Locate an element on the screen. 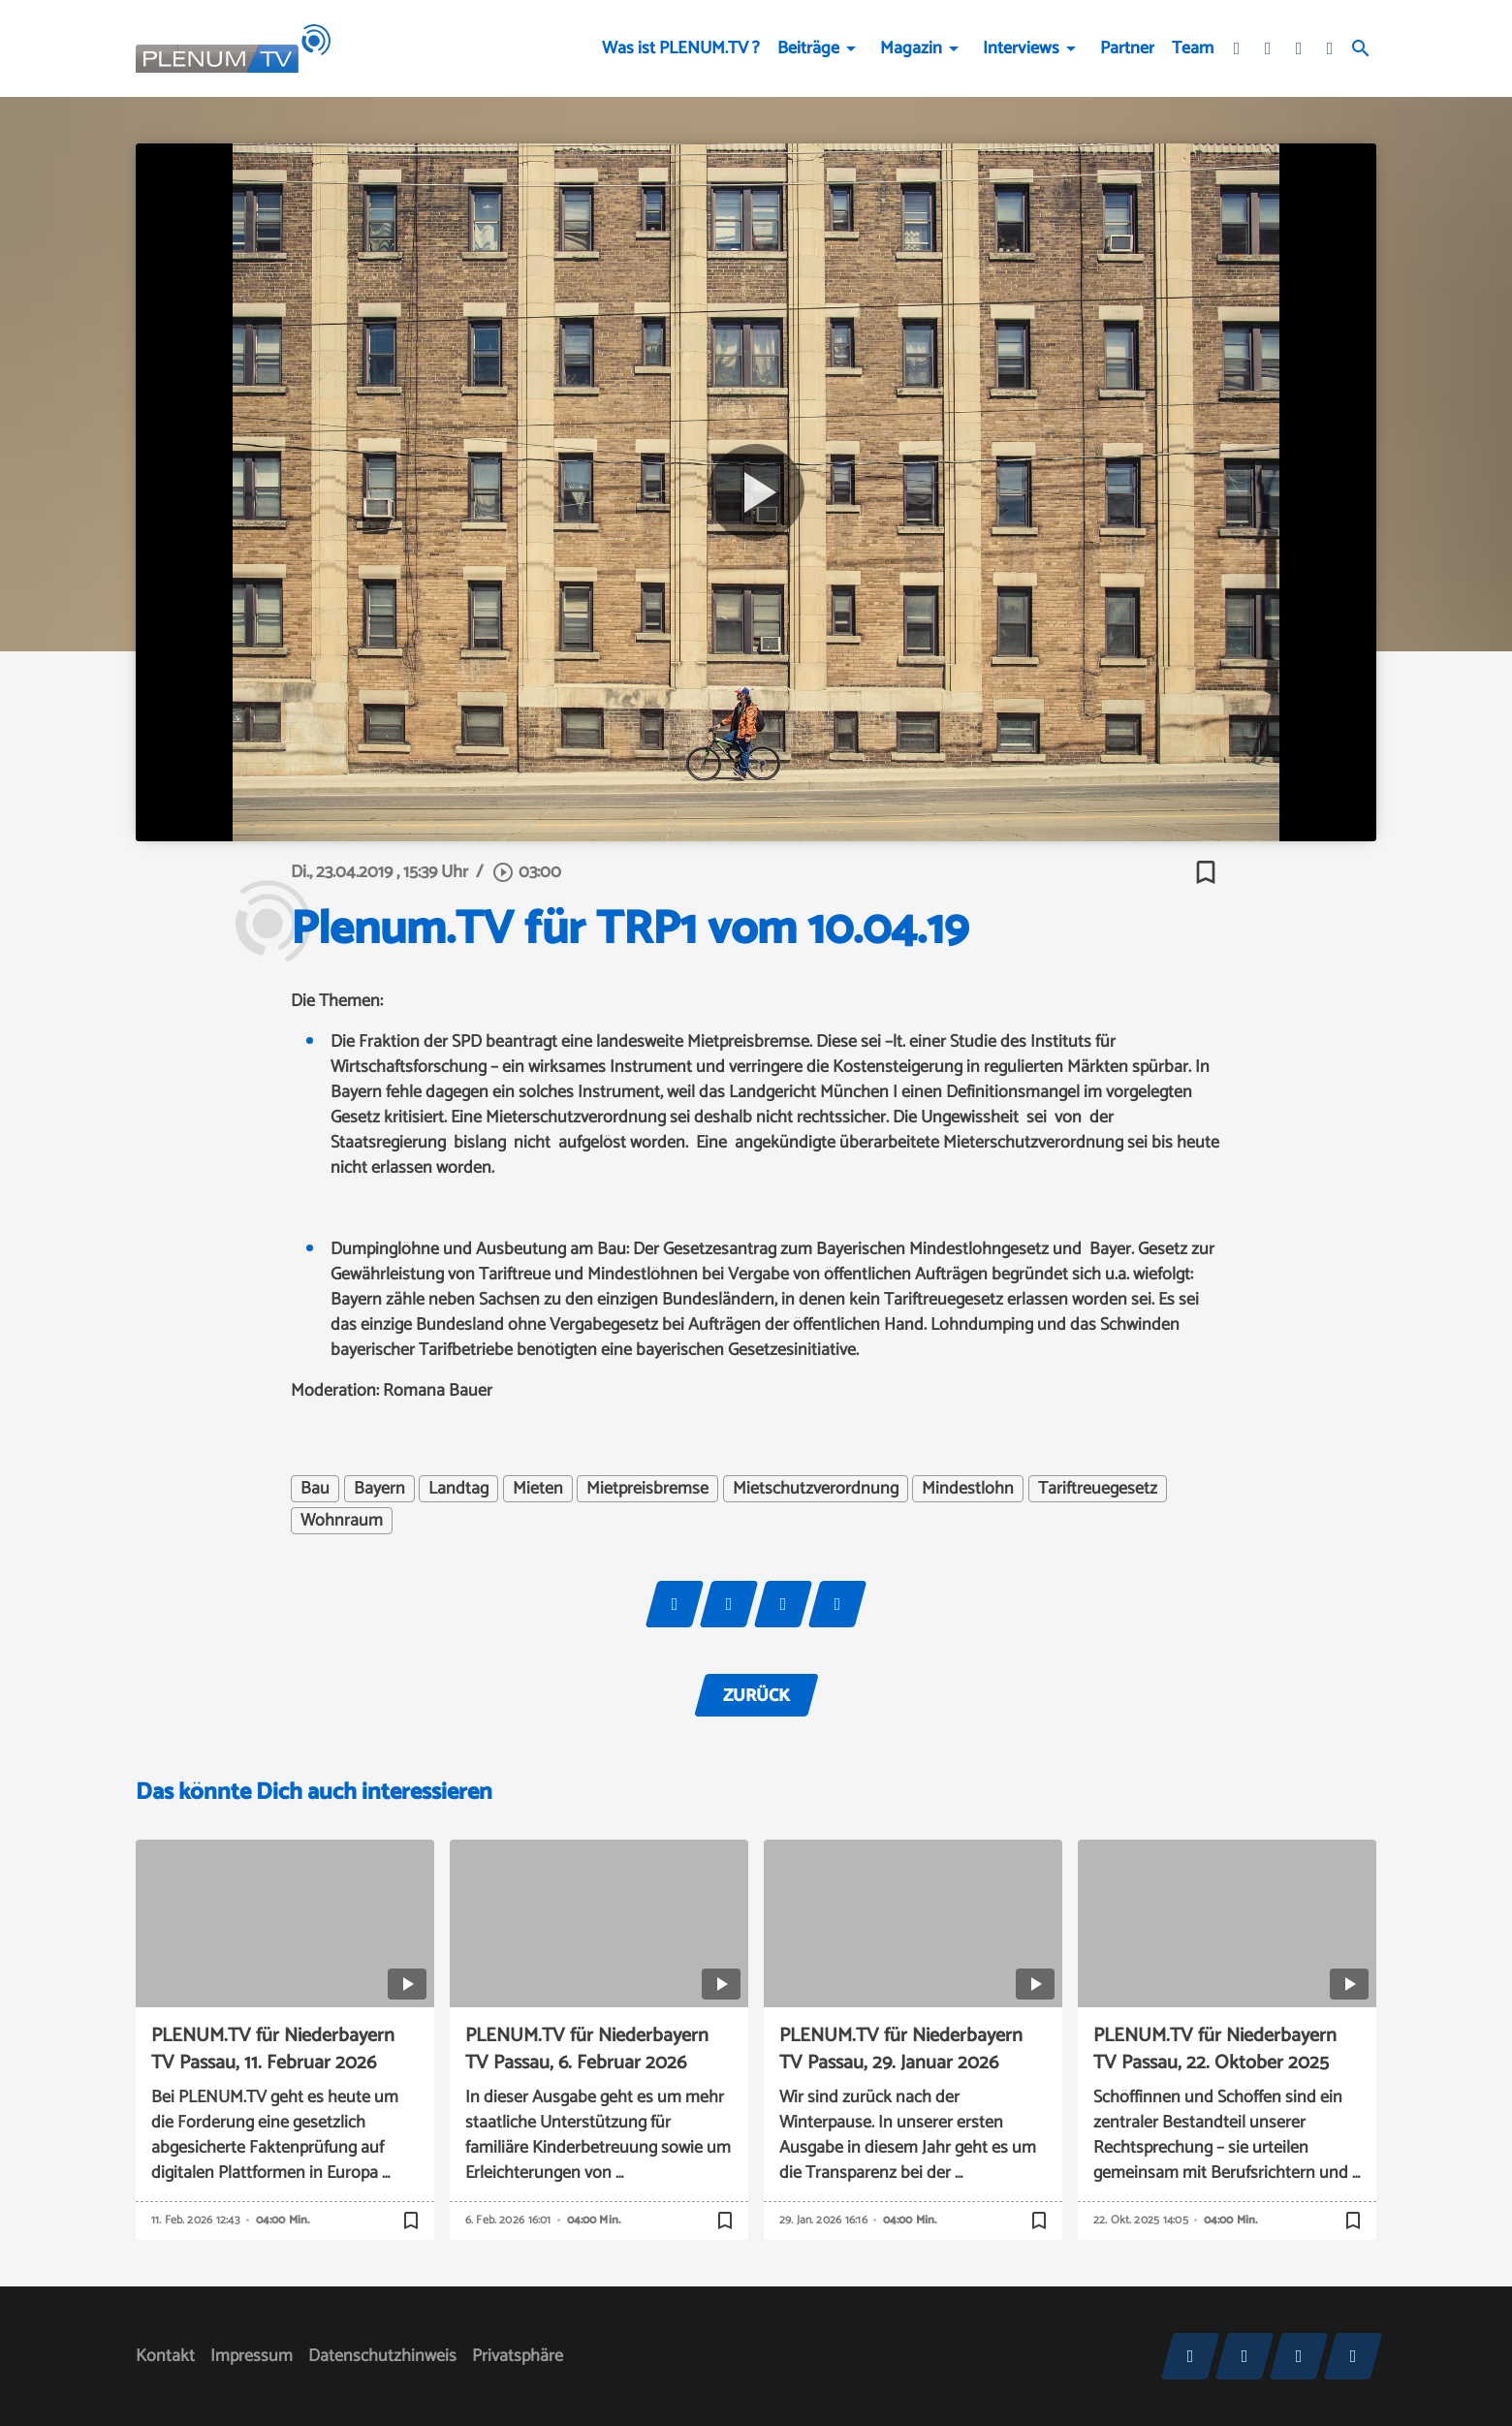 Image resolution: width=1512 pixels, height=2426 pixels. Mietschutzverordnung is located at coordinates (815, 1488).